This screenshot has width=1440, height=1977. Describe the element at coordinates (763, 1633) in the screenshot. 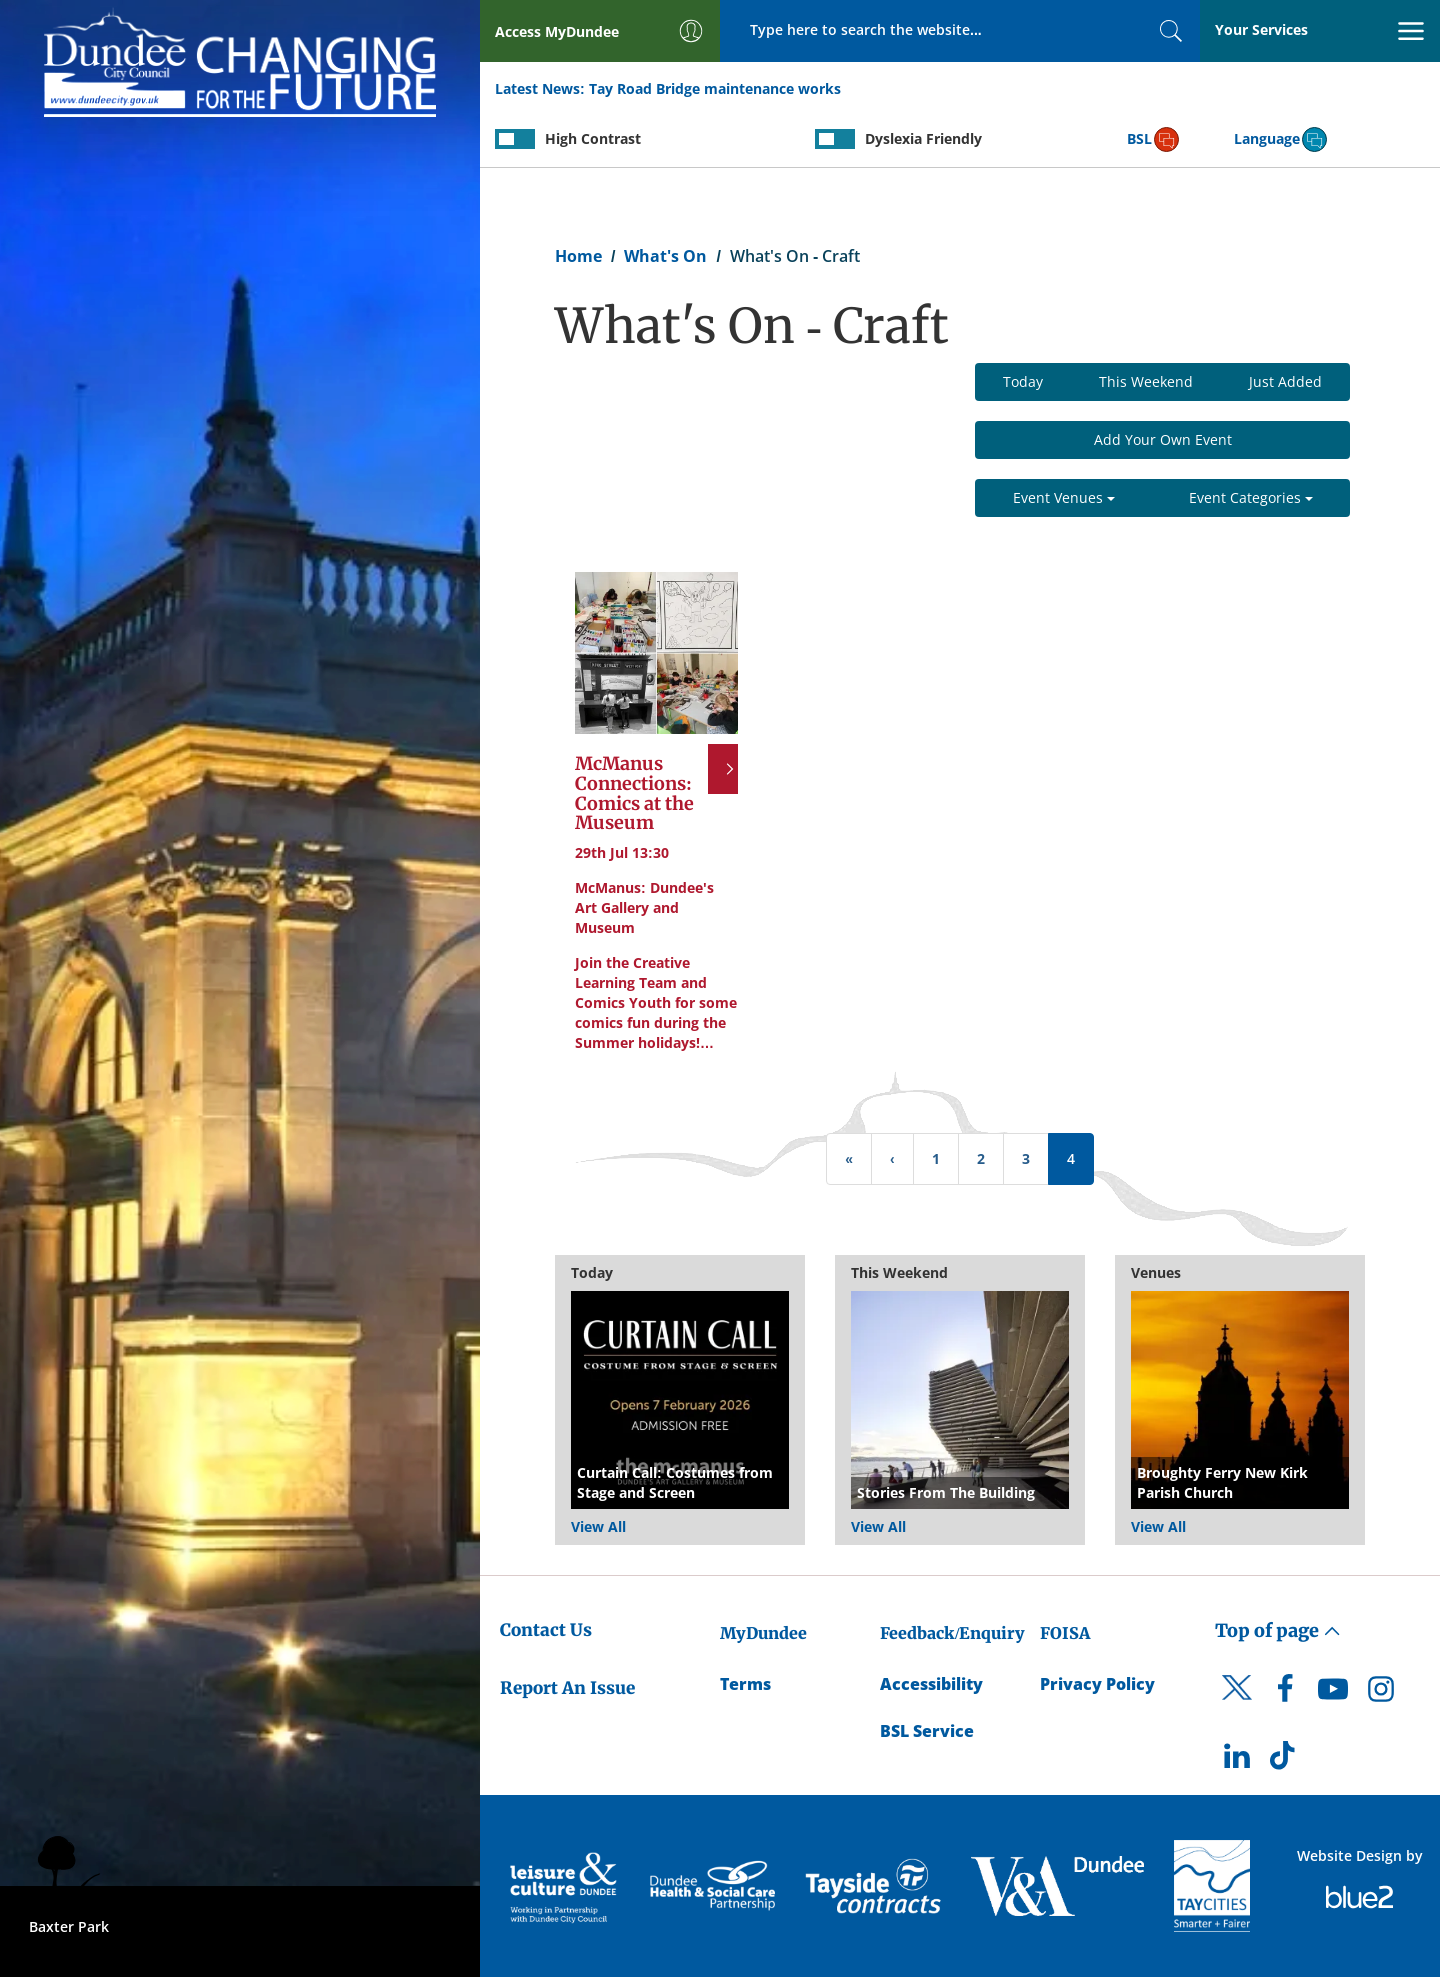

I see `MyDundee` at that location.